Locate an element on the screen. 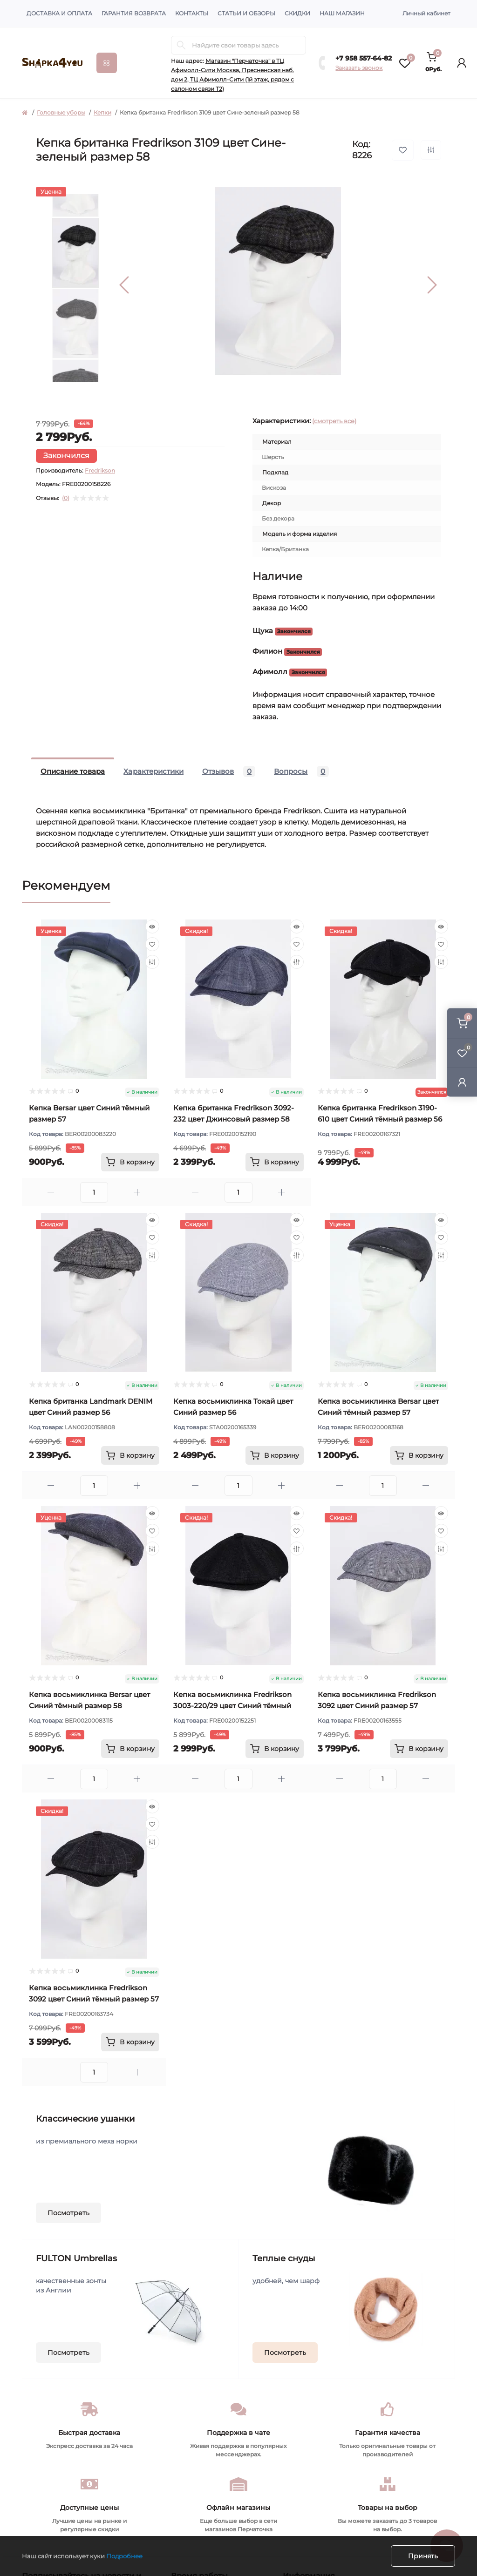 This screenshot has width=477, height=2576. [Menu] is located at coordinates (106, 63).